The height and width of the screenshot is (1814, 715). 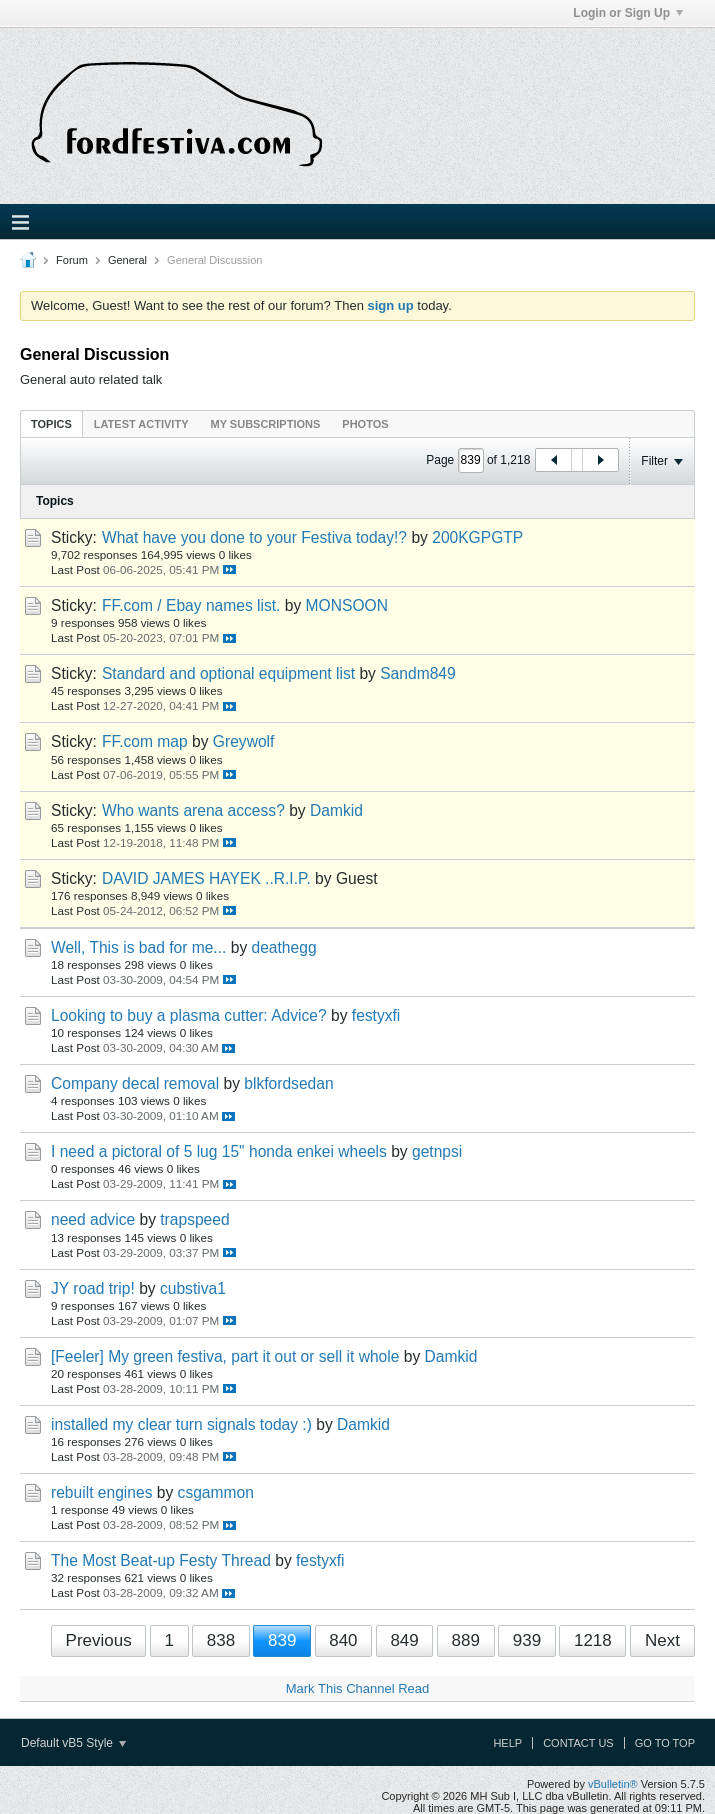 I want to click on Topics [presentation], so click(x=51, y=424).